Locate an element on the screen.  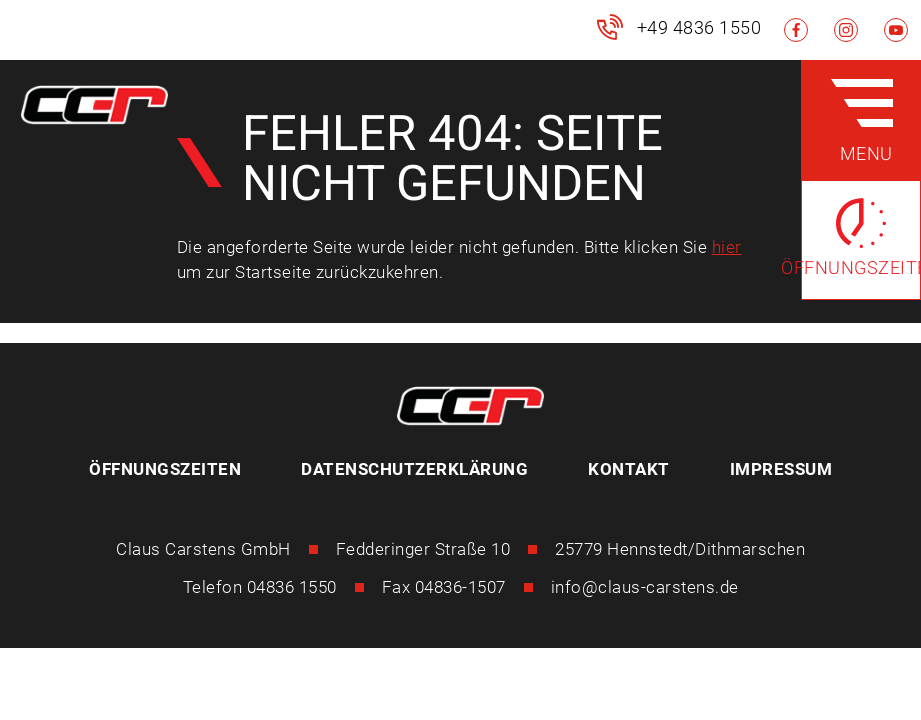
Öffnungszeiten is located at coordinates (165, 469).